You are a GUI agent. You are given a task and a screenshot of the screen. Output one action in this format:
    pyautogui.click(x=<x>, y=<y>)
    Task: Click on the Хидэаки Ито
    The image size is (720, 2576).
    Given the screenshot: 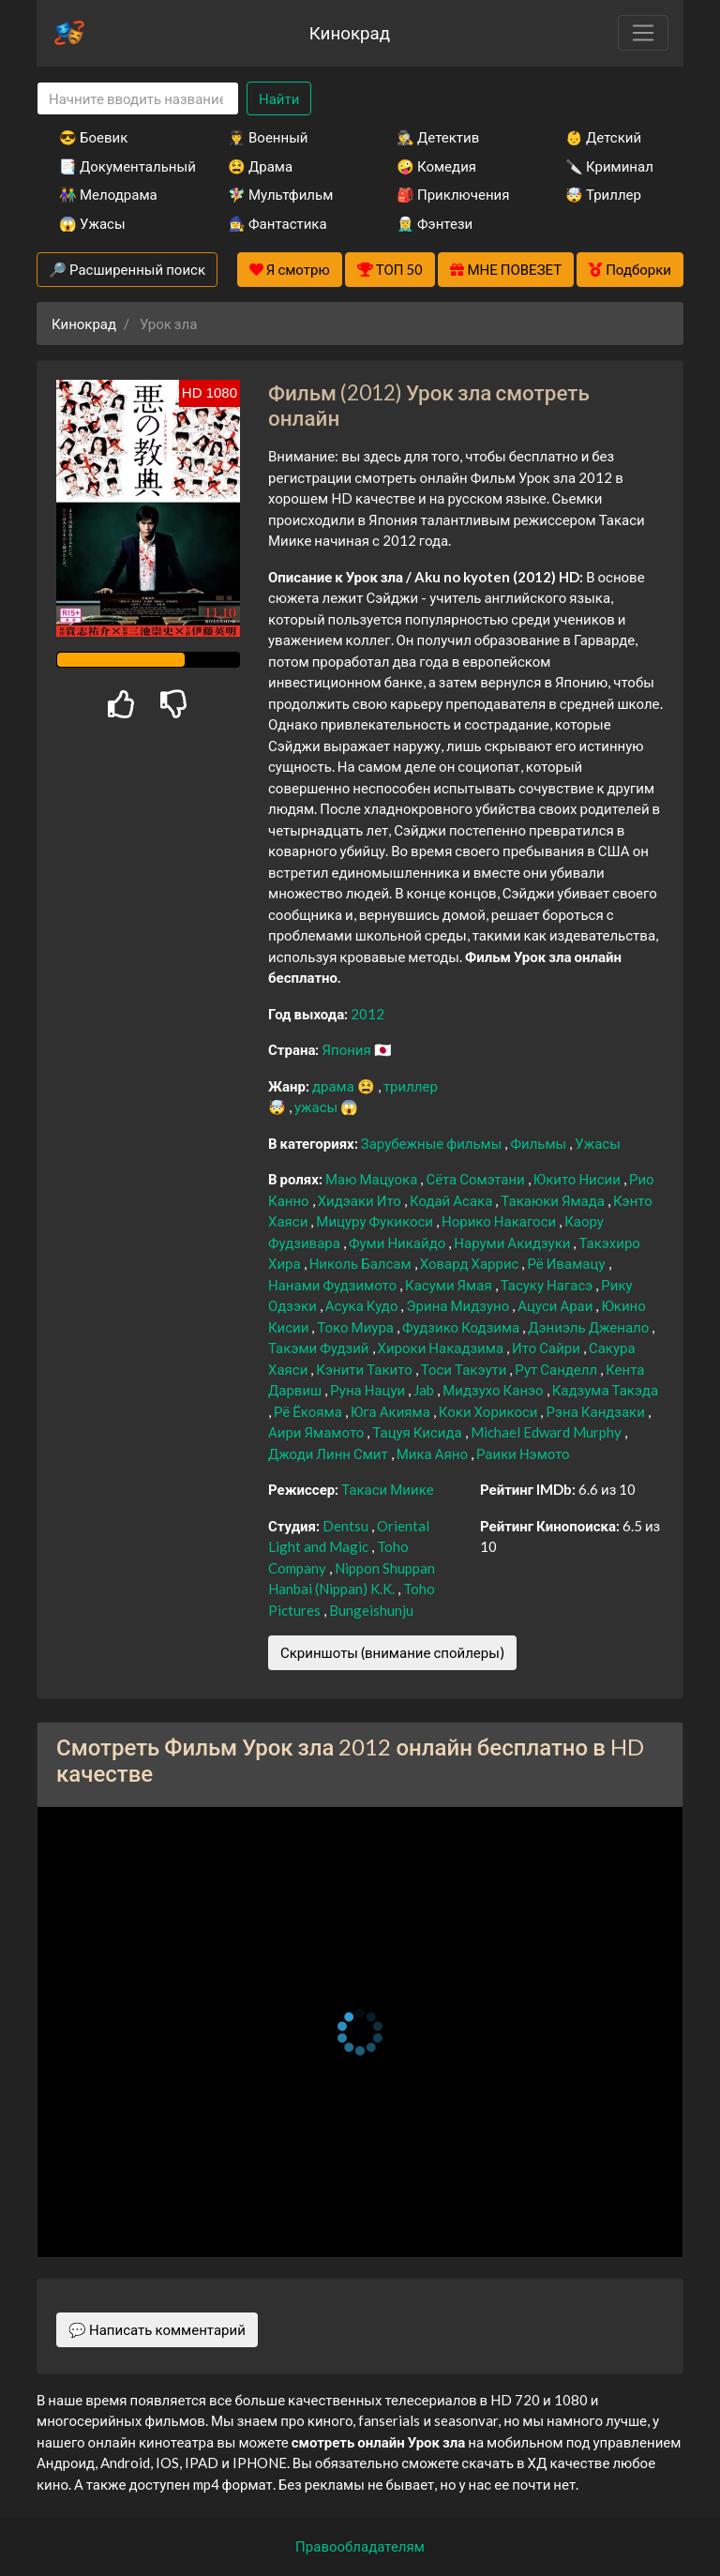 What is the action you would take?
    pyautogui.click(x=361, y=1200)
    